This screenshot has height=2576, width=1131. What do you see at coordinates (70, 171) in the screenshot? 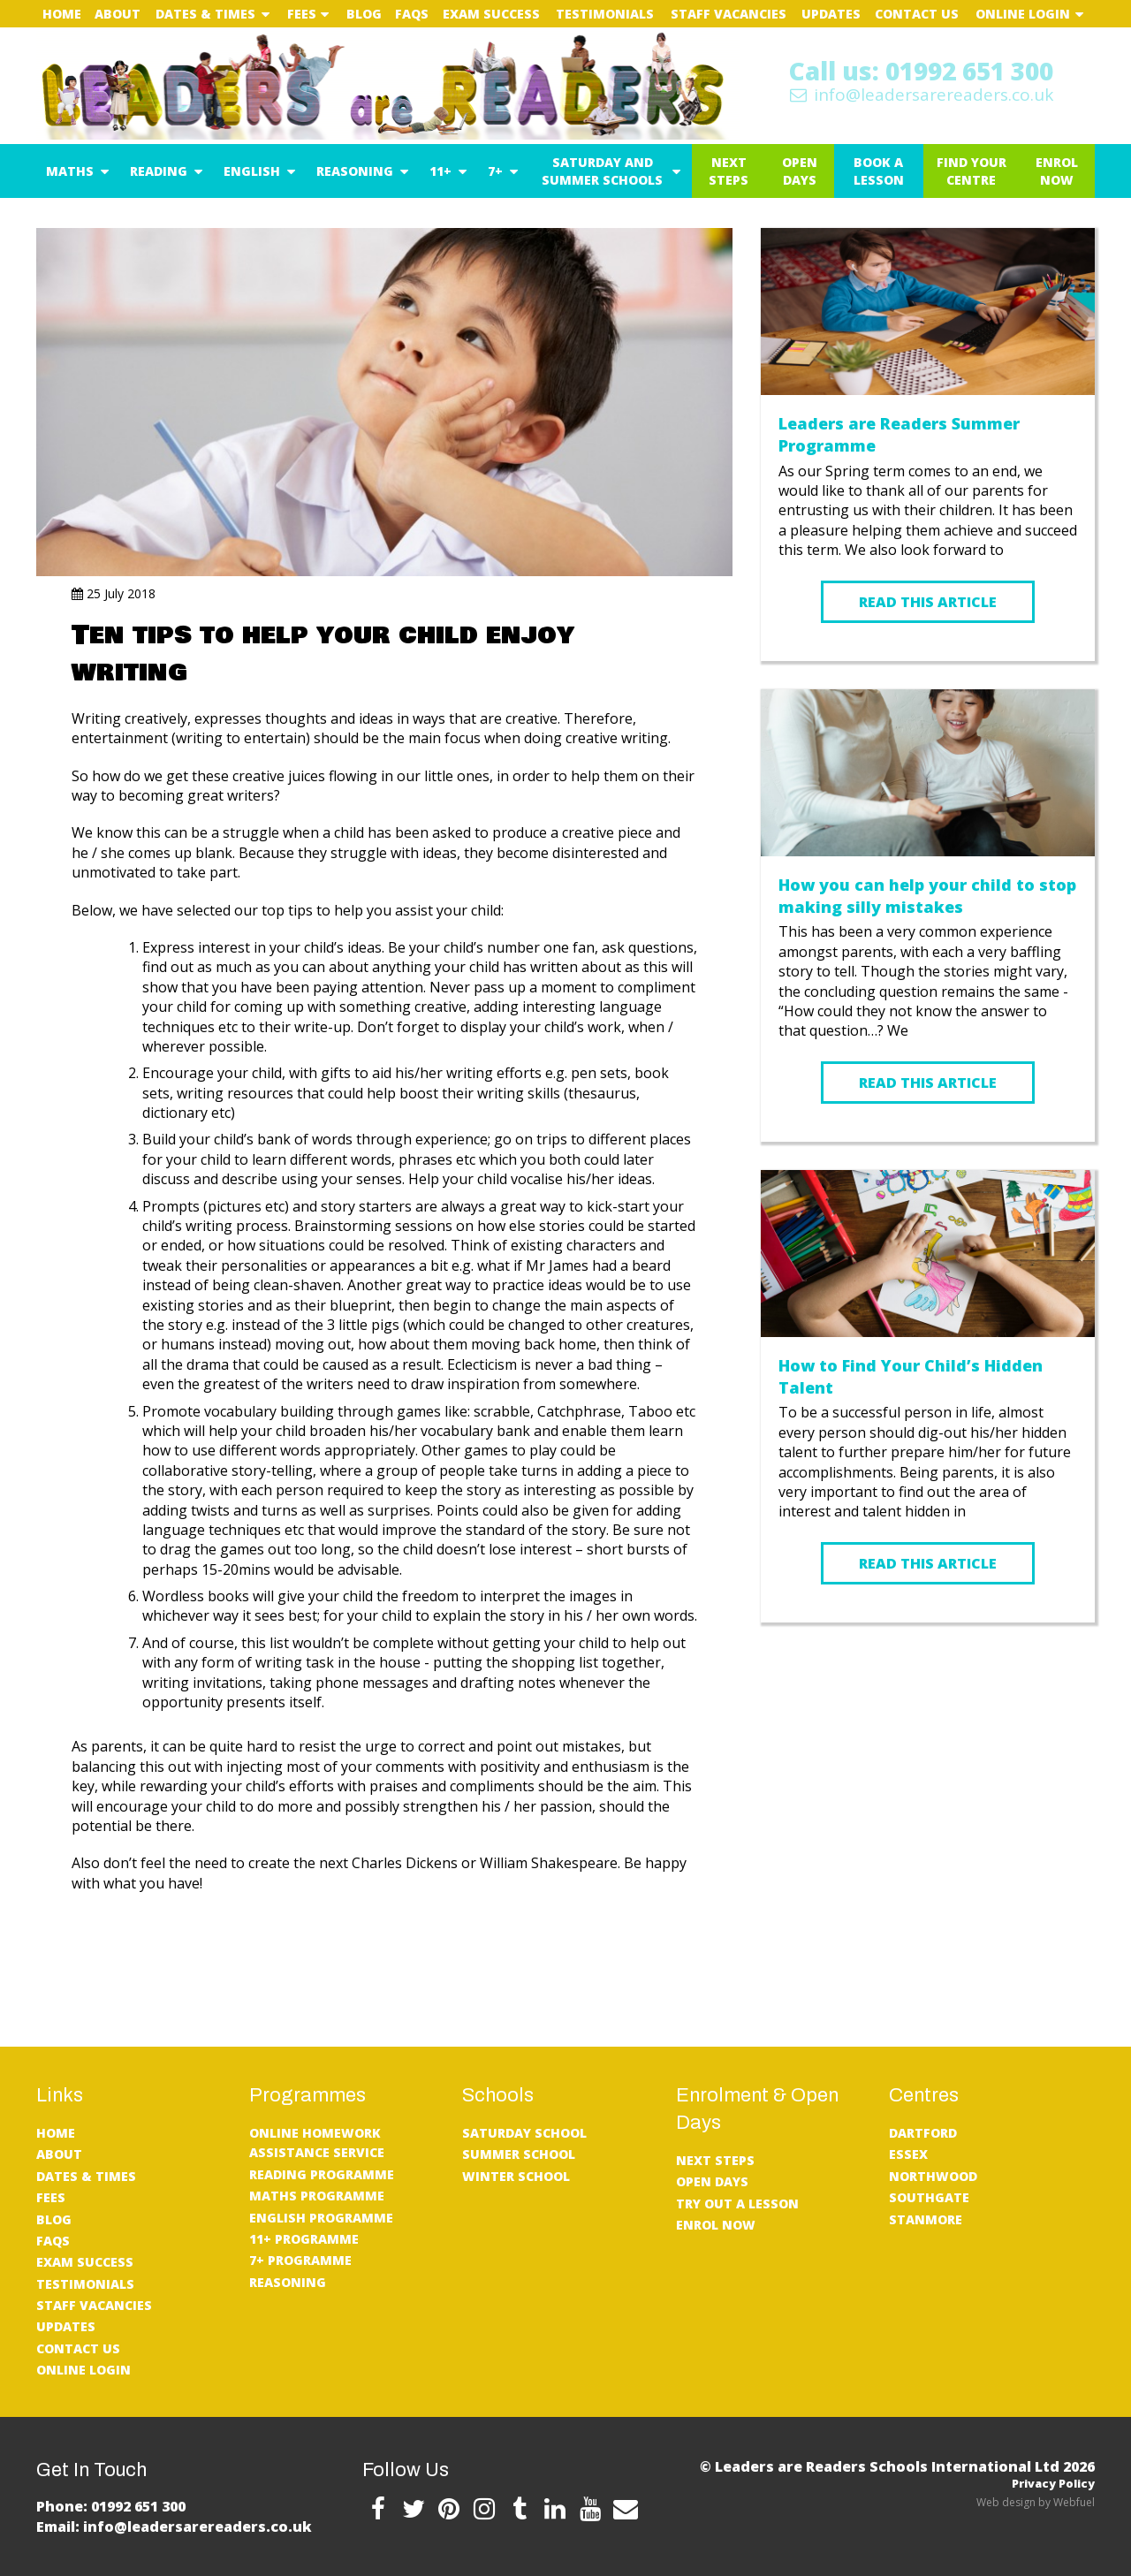
I see `Maths` at bounding box center [70, 171].